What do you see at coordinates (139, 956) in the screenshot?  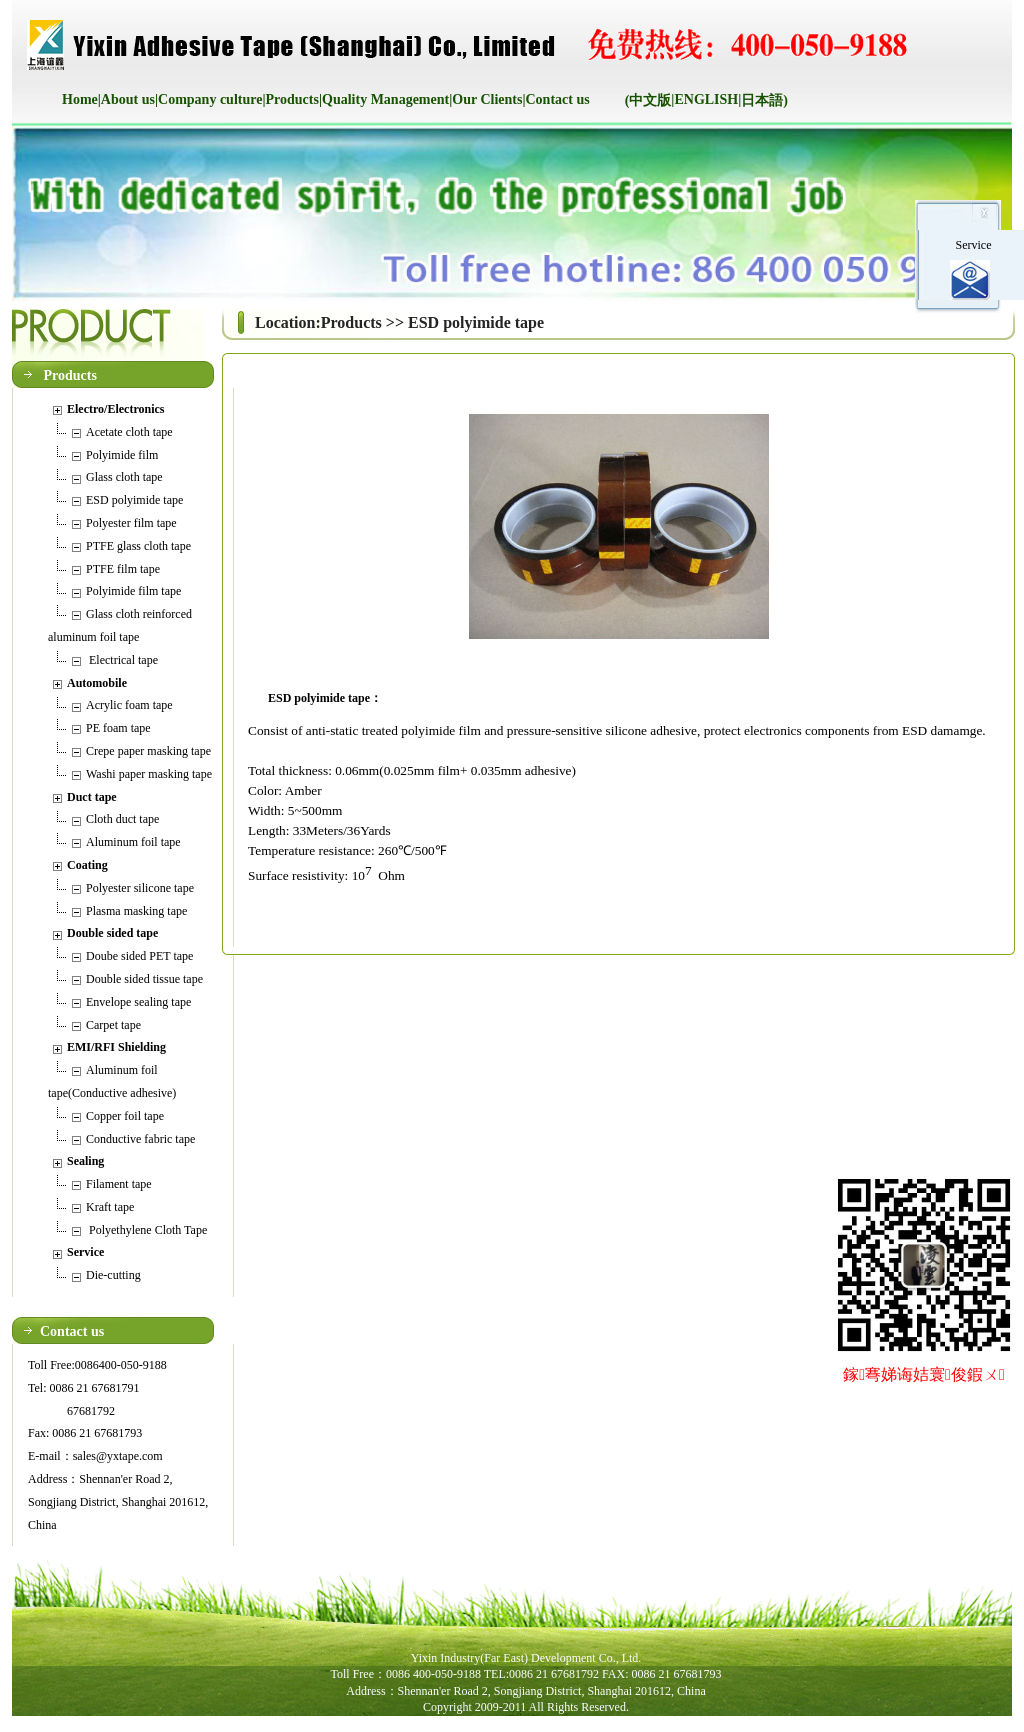 I see `Doube sided PET tape` at bounding box center [139, 956].